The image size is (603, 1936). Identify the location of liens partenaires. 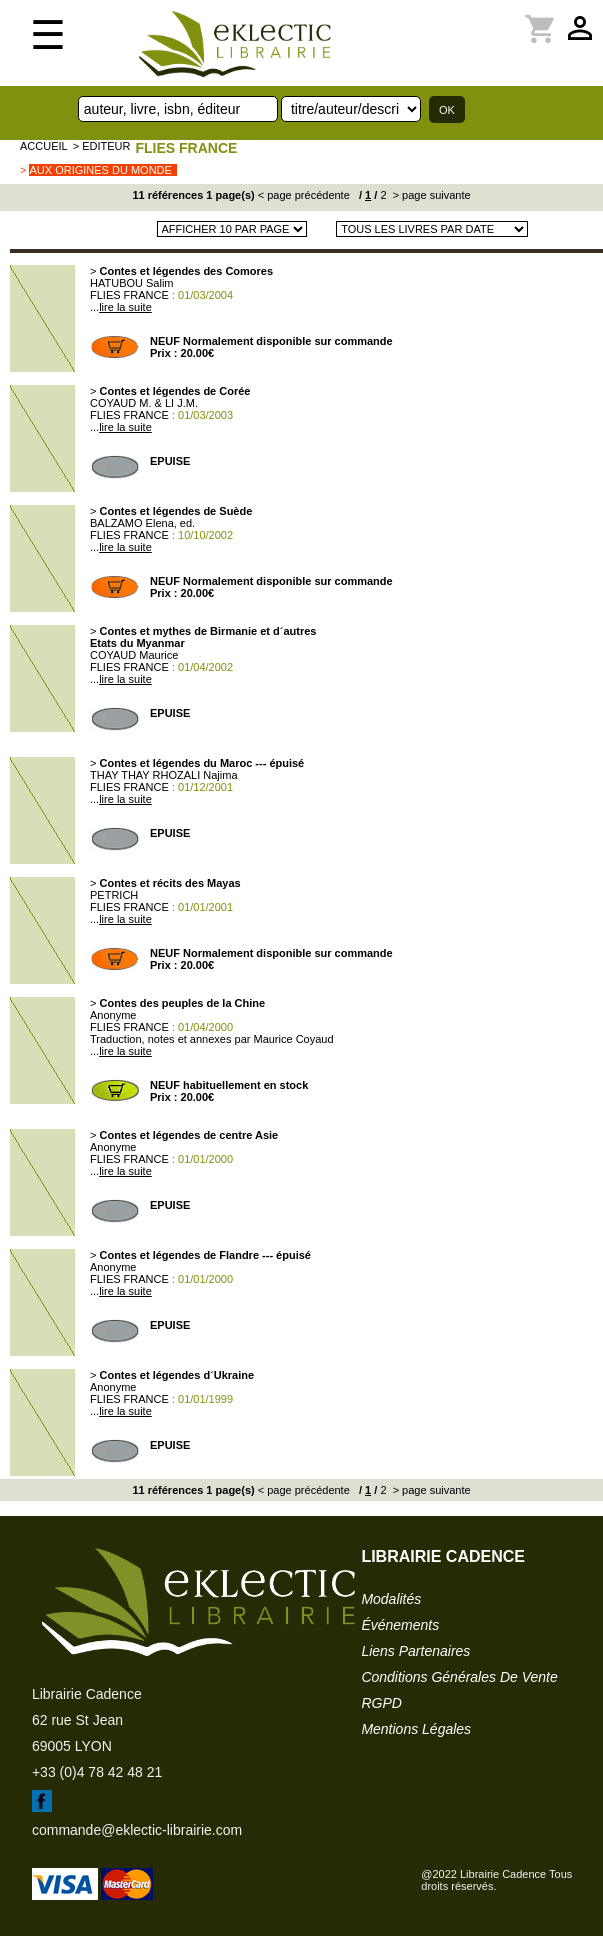
(415, 1651).